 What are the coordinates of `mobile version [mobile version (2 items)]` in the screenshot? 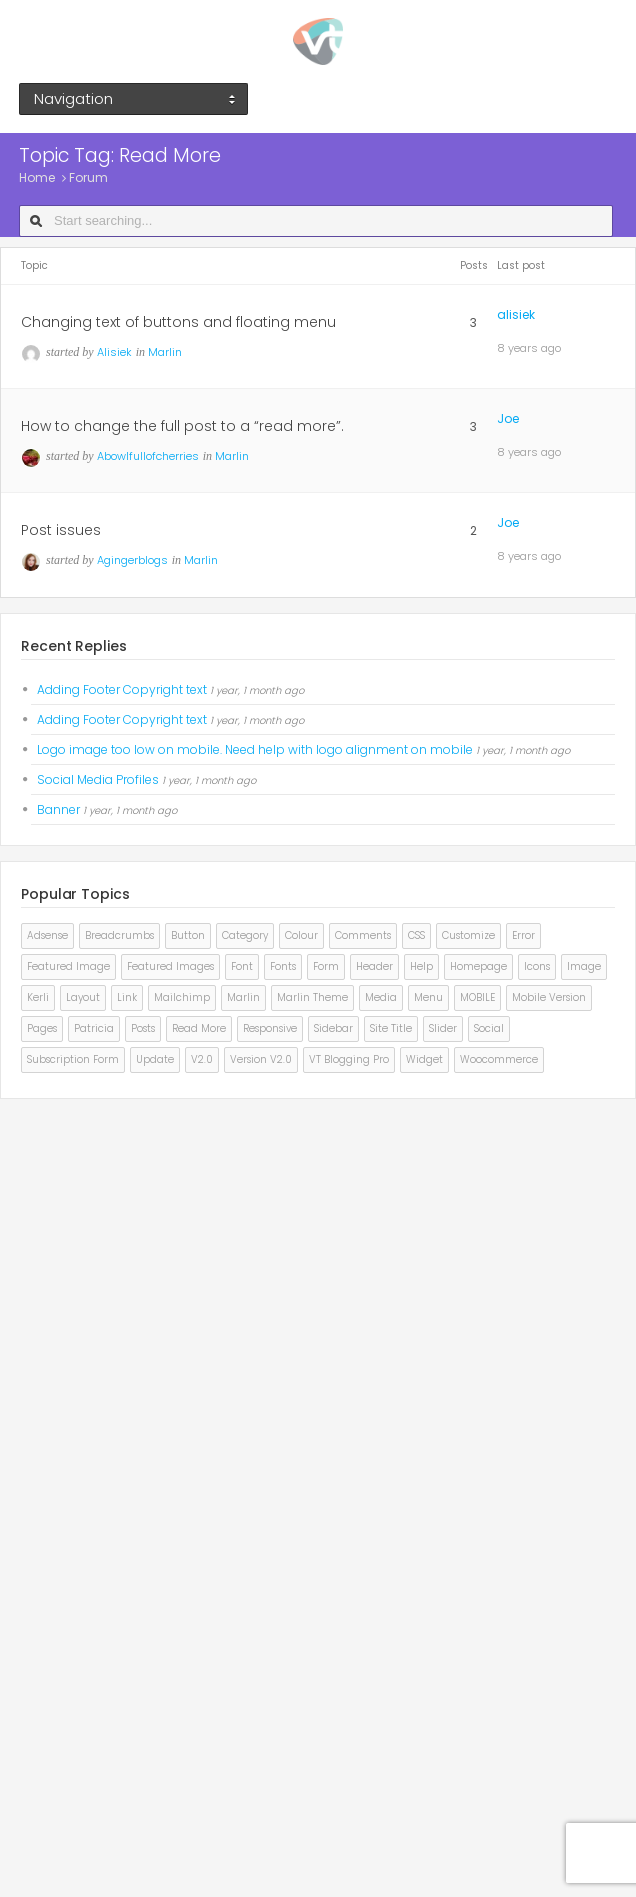 It's located at (549, 997).